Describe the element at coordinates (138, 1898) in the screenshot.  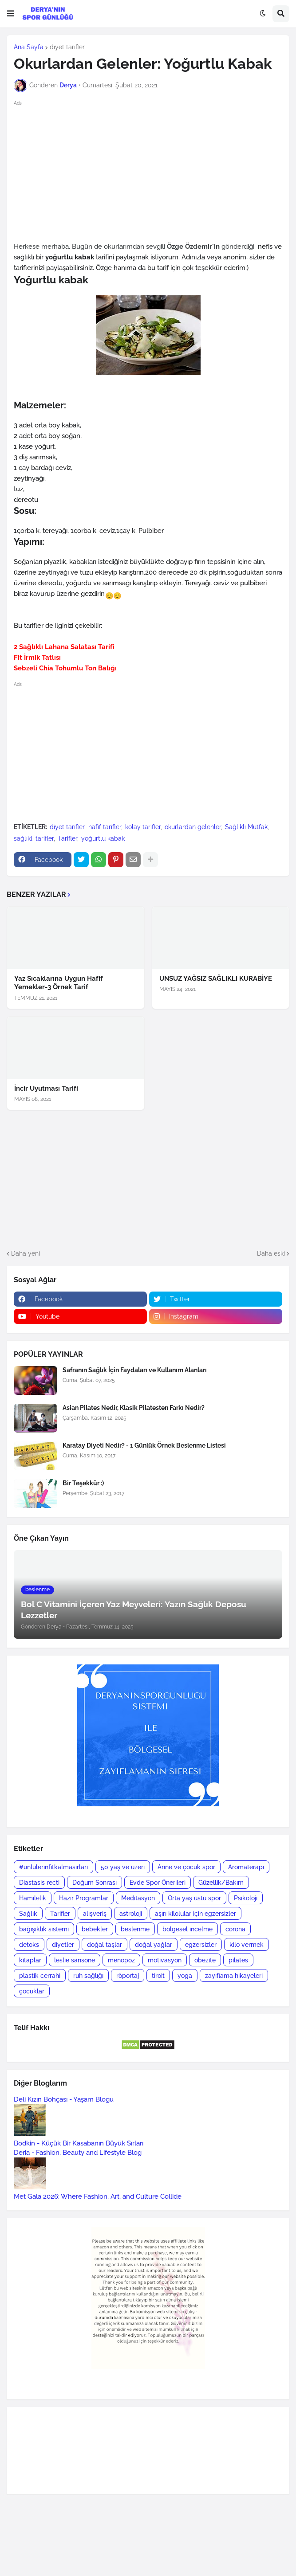
I see `Meditasyon` at that location.